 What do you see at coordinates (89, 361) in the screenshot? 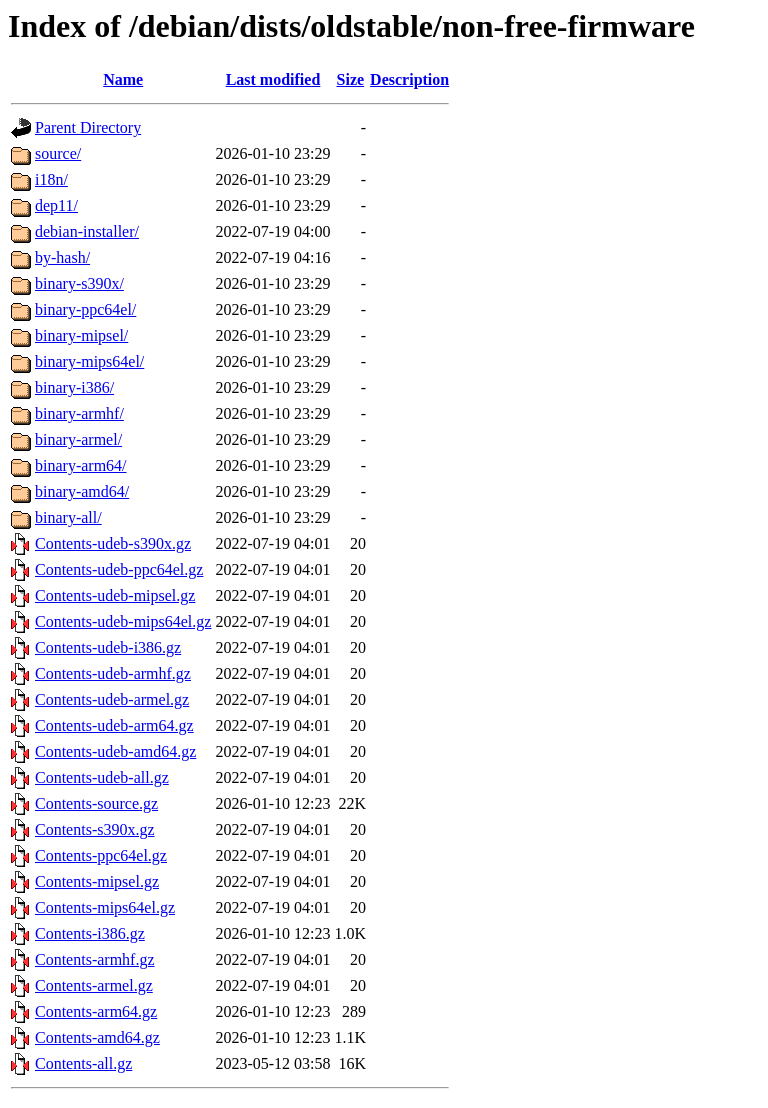
I see `binary-mips64el/` at bounding box center [89, 361].